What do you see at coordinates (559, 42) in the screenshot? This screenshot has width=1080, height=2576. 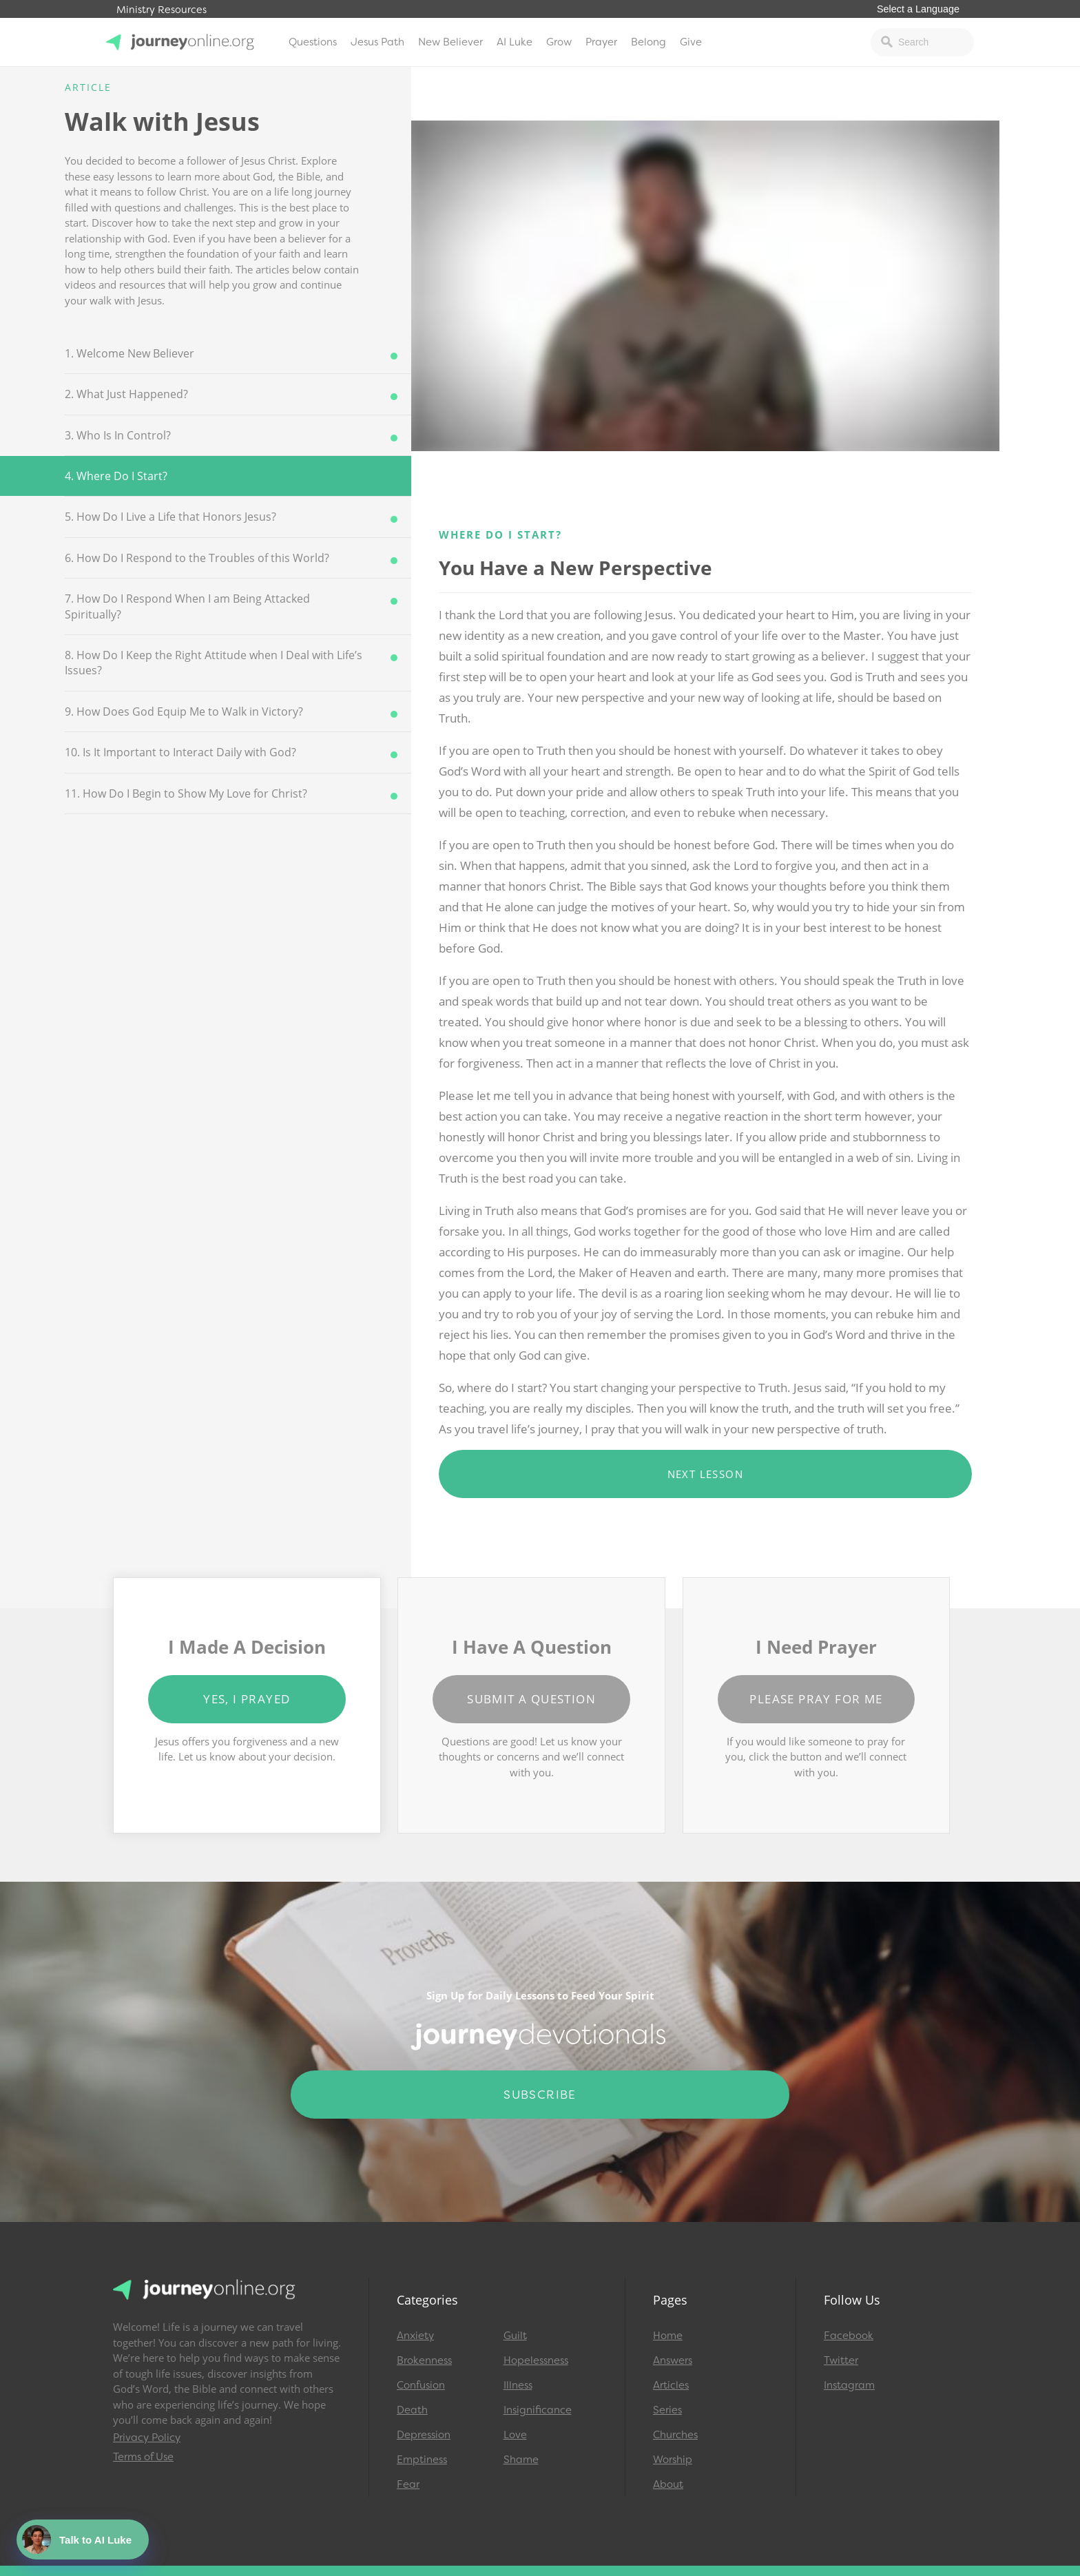 I see `Grow` at bounding box center [559, 42].